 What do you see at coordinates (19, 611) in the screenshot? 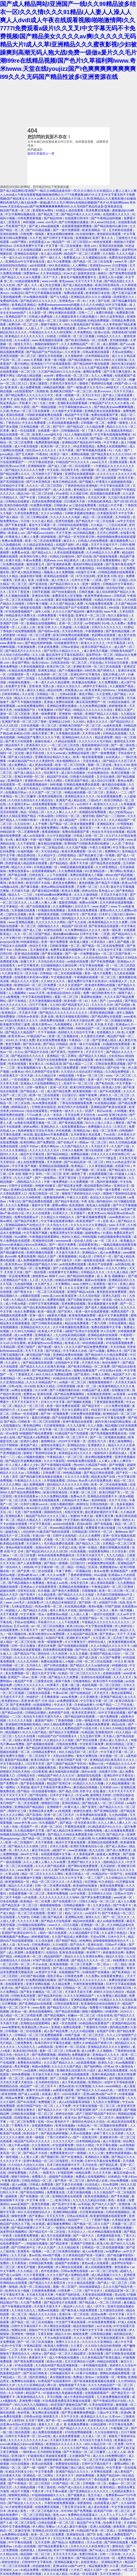
I see `97在线观看视频国产` at bounding box center [19, 611].